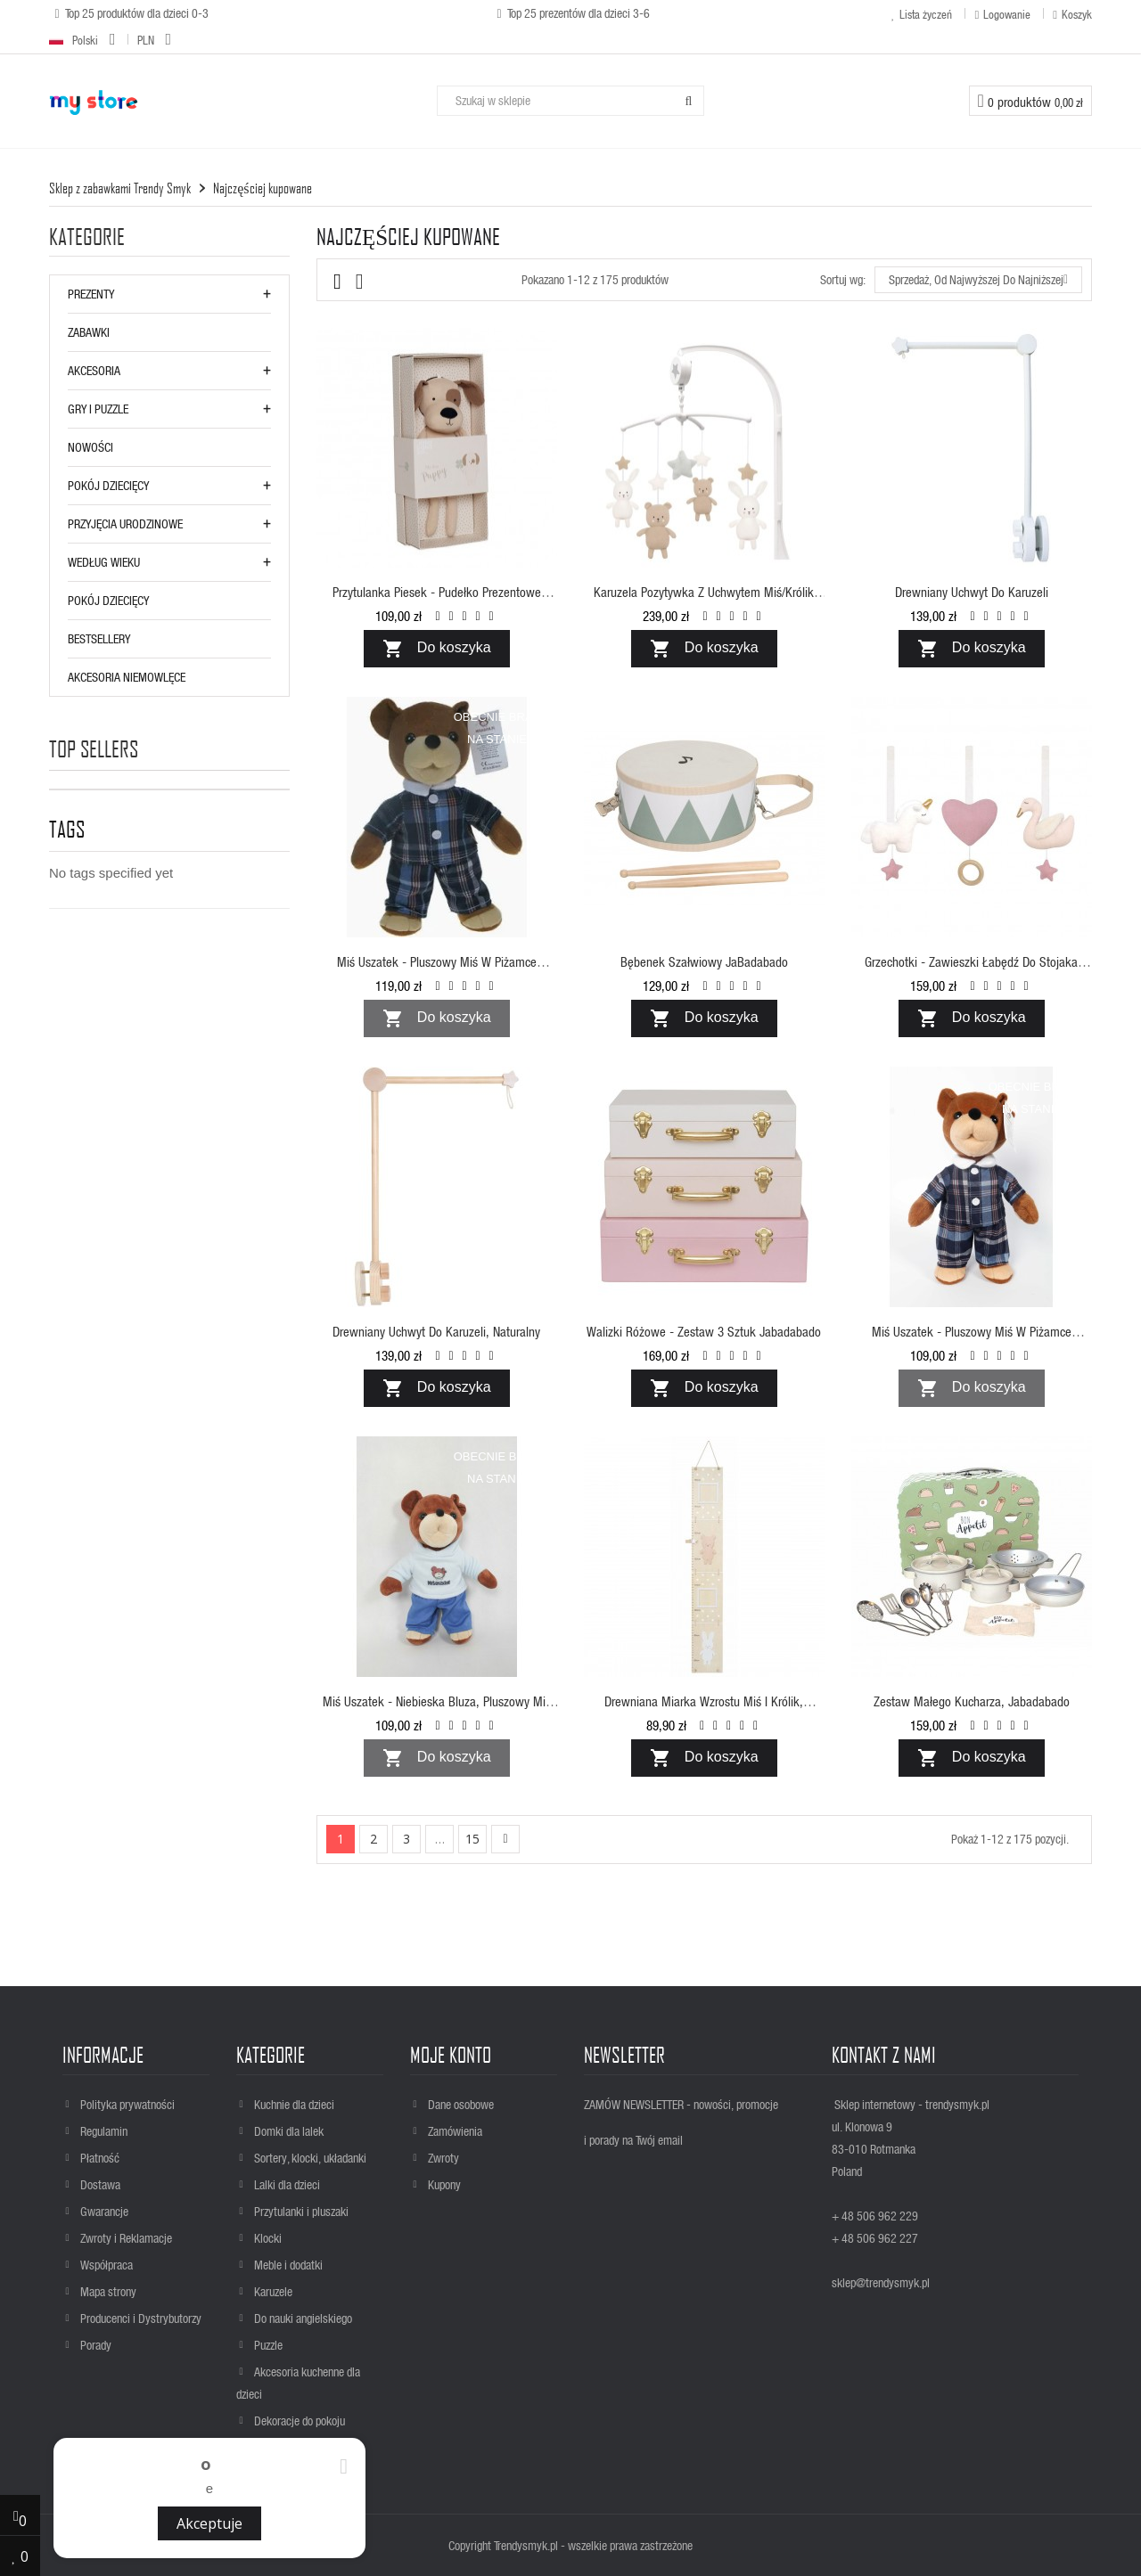 This screenshot has height=2576, width=1141. Describe the element at coordinates (94, 370) in the screenshot. I see `AKCESORIA` at that location.